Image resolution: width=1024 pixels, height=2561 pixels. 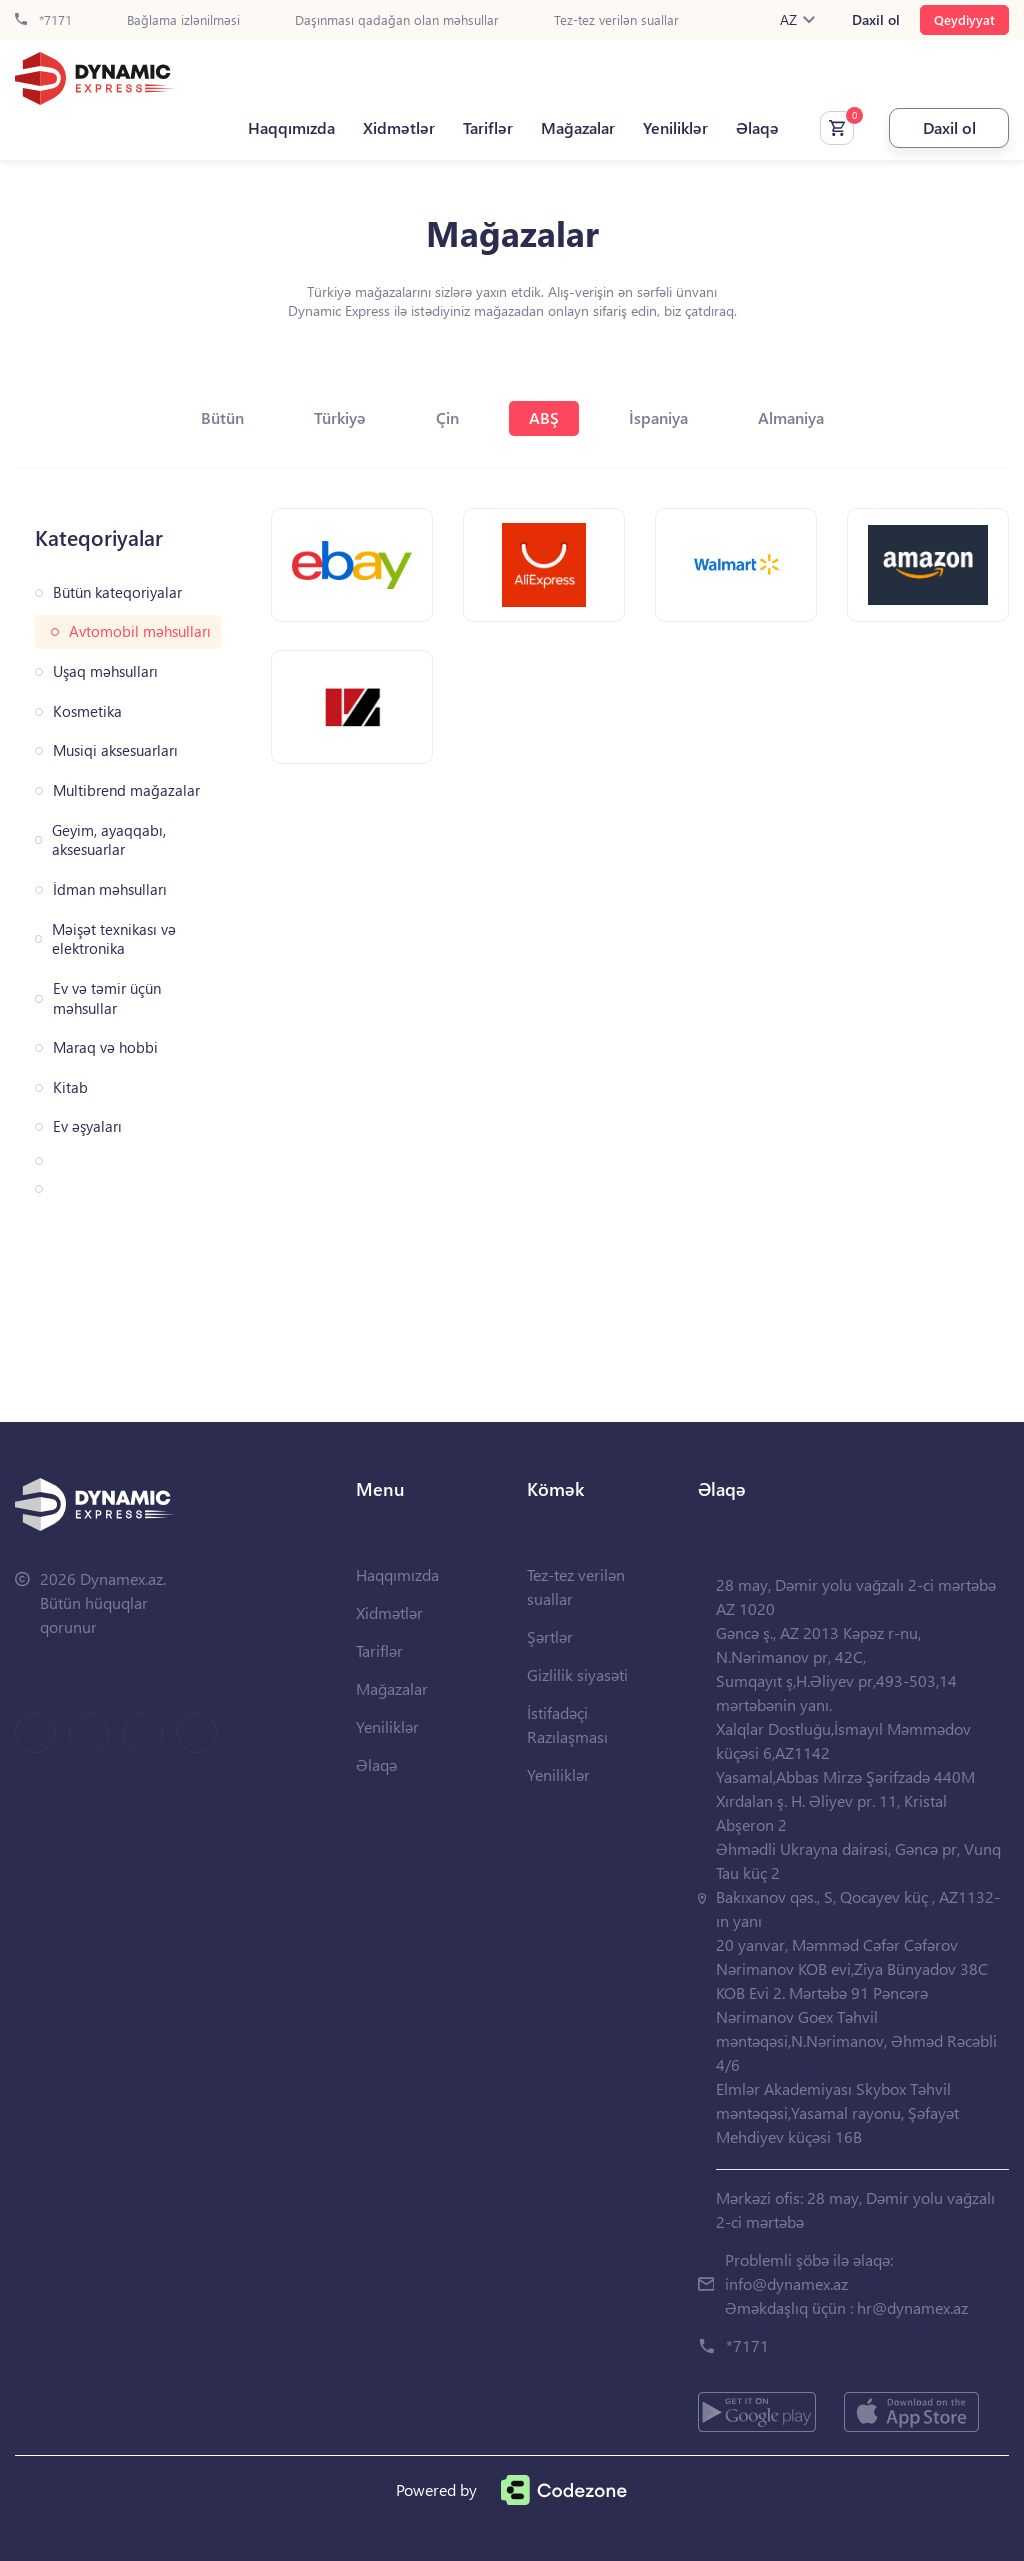 I want to click on Daxil ol, so click(x=876, y=20).